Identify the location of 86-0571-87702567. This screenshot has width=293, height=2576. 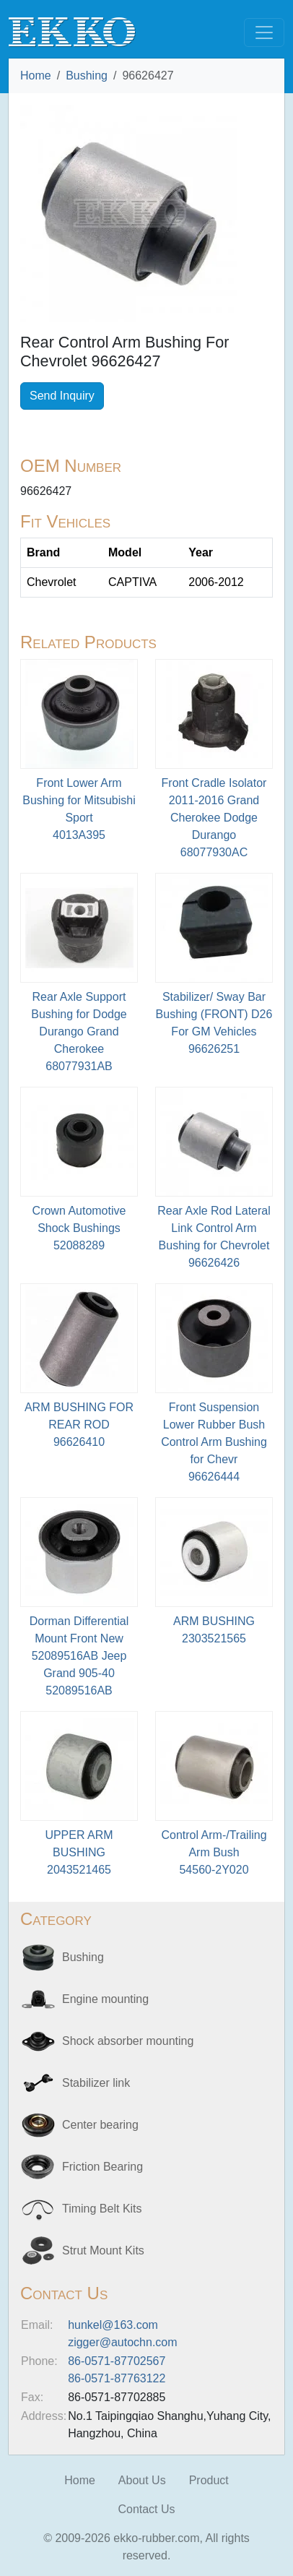
(116, 2361).